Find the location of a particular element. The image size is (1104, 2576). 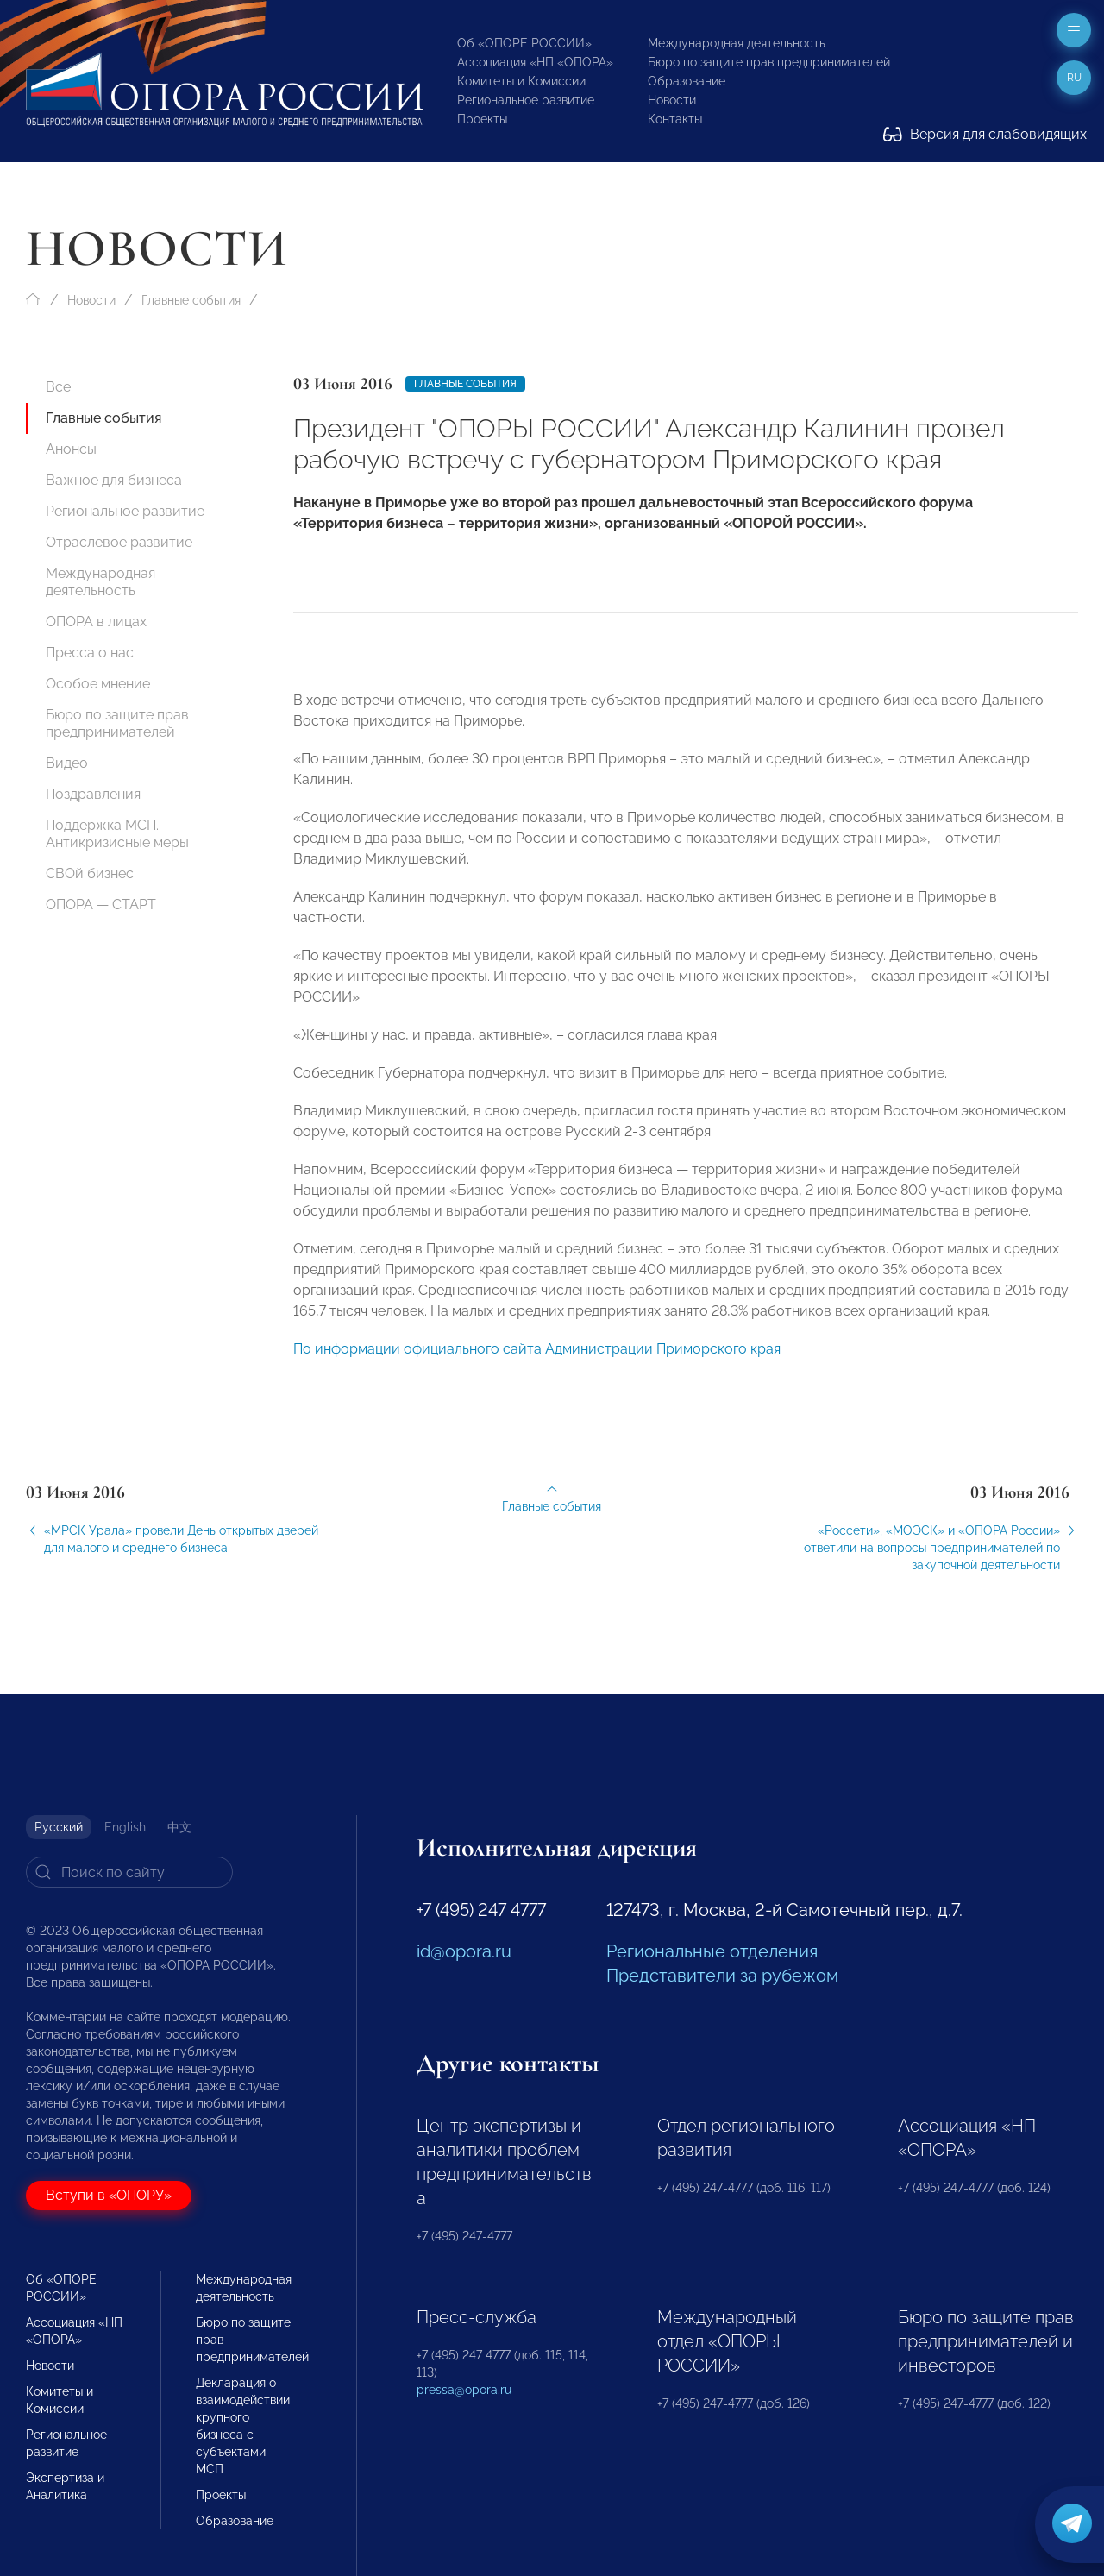

ru is located at coordinates (1074, 78).